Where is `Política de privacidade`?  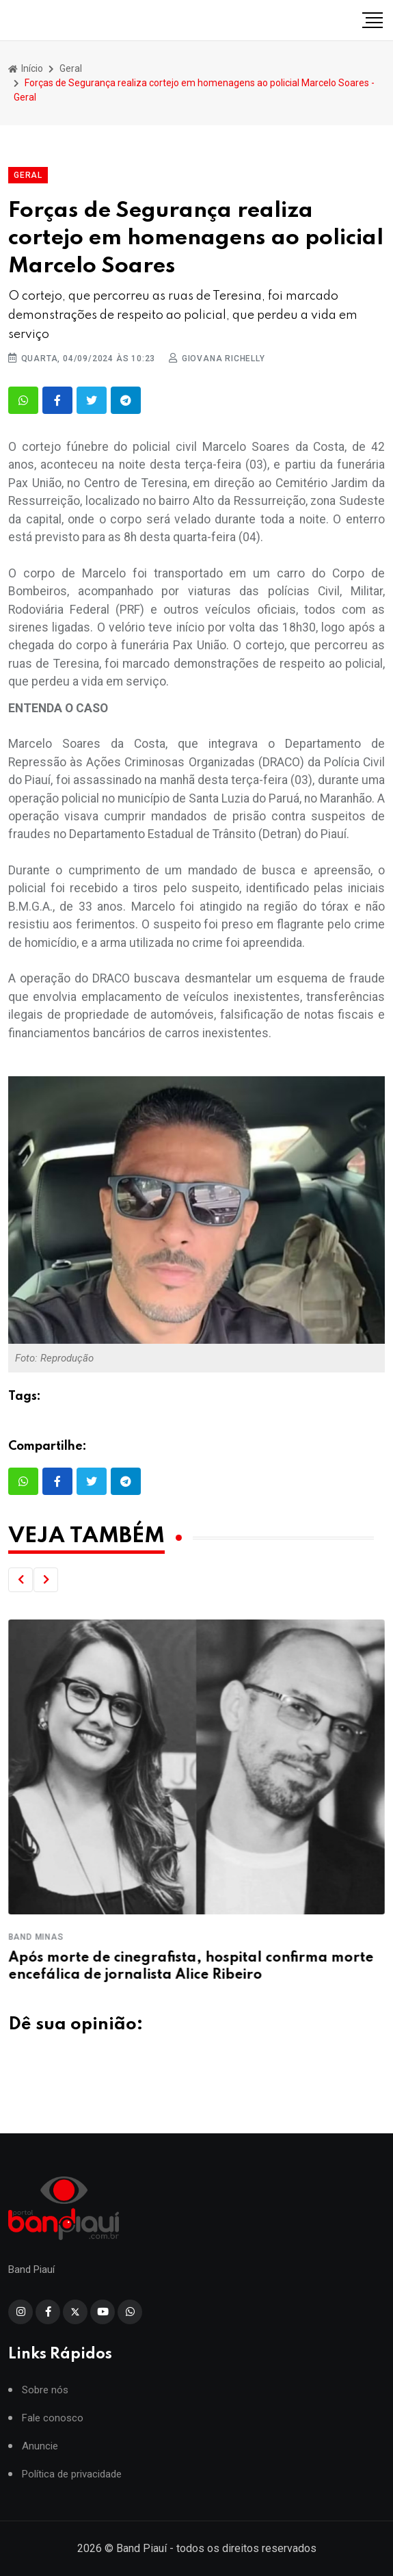
Política de privacidade is located at coordinates (72, 2487).